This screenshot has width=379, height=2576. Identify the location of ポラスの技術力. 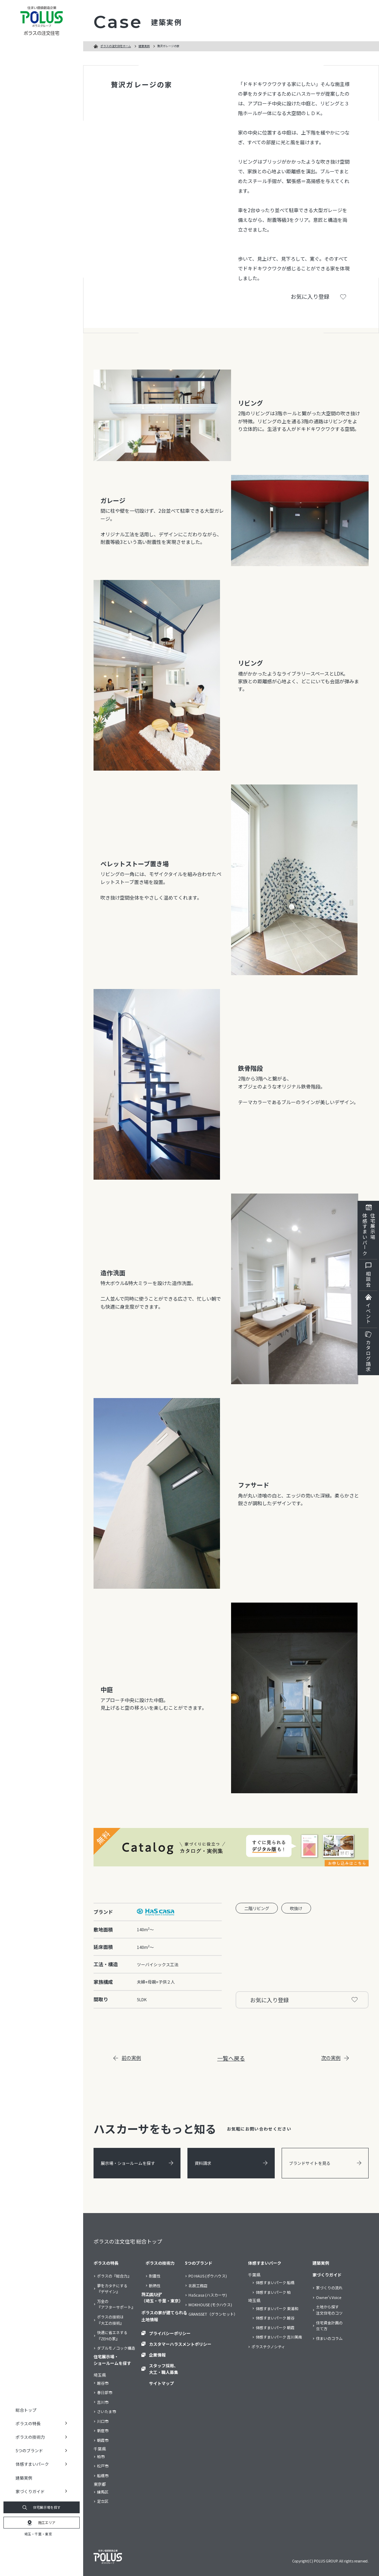
(160, 2263).